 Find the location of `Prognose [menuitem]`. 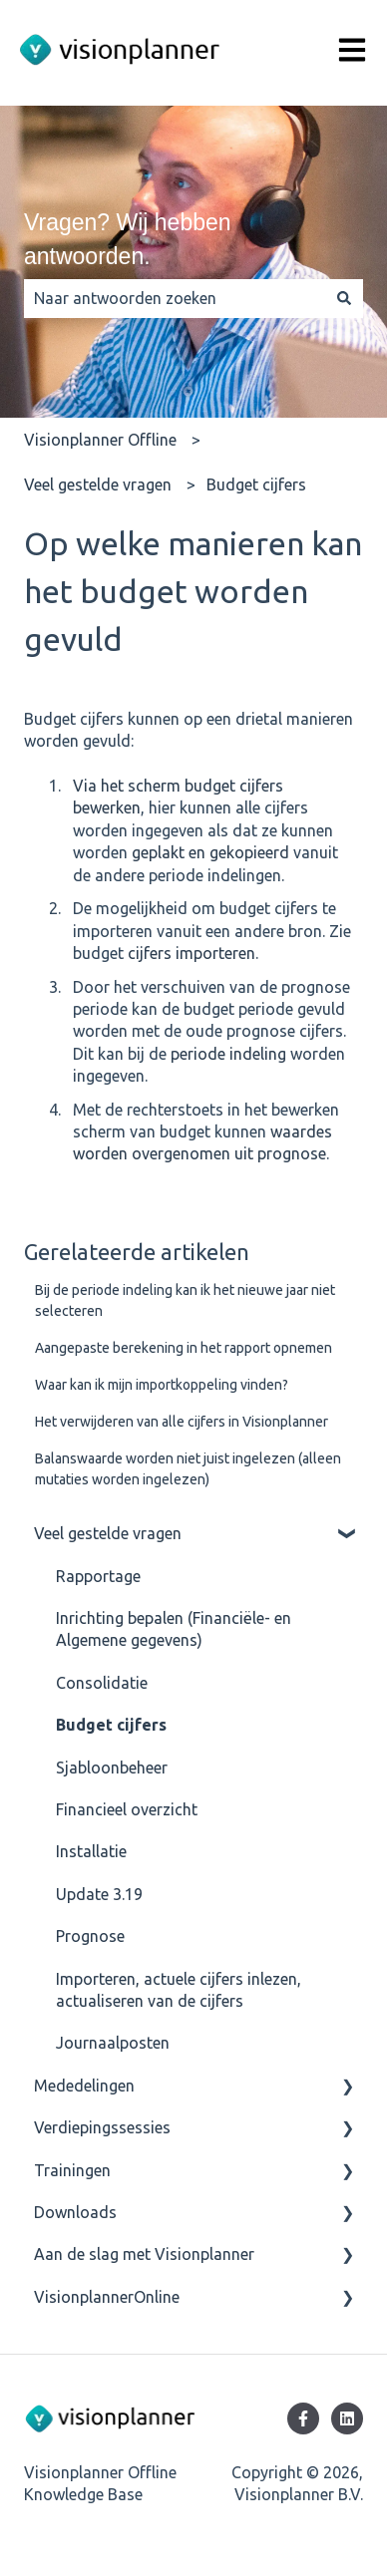

Prognose [menuitem] is located at coordinates (90, 1936).